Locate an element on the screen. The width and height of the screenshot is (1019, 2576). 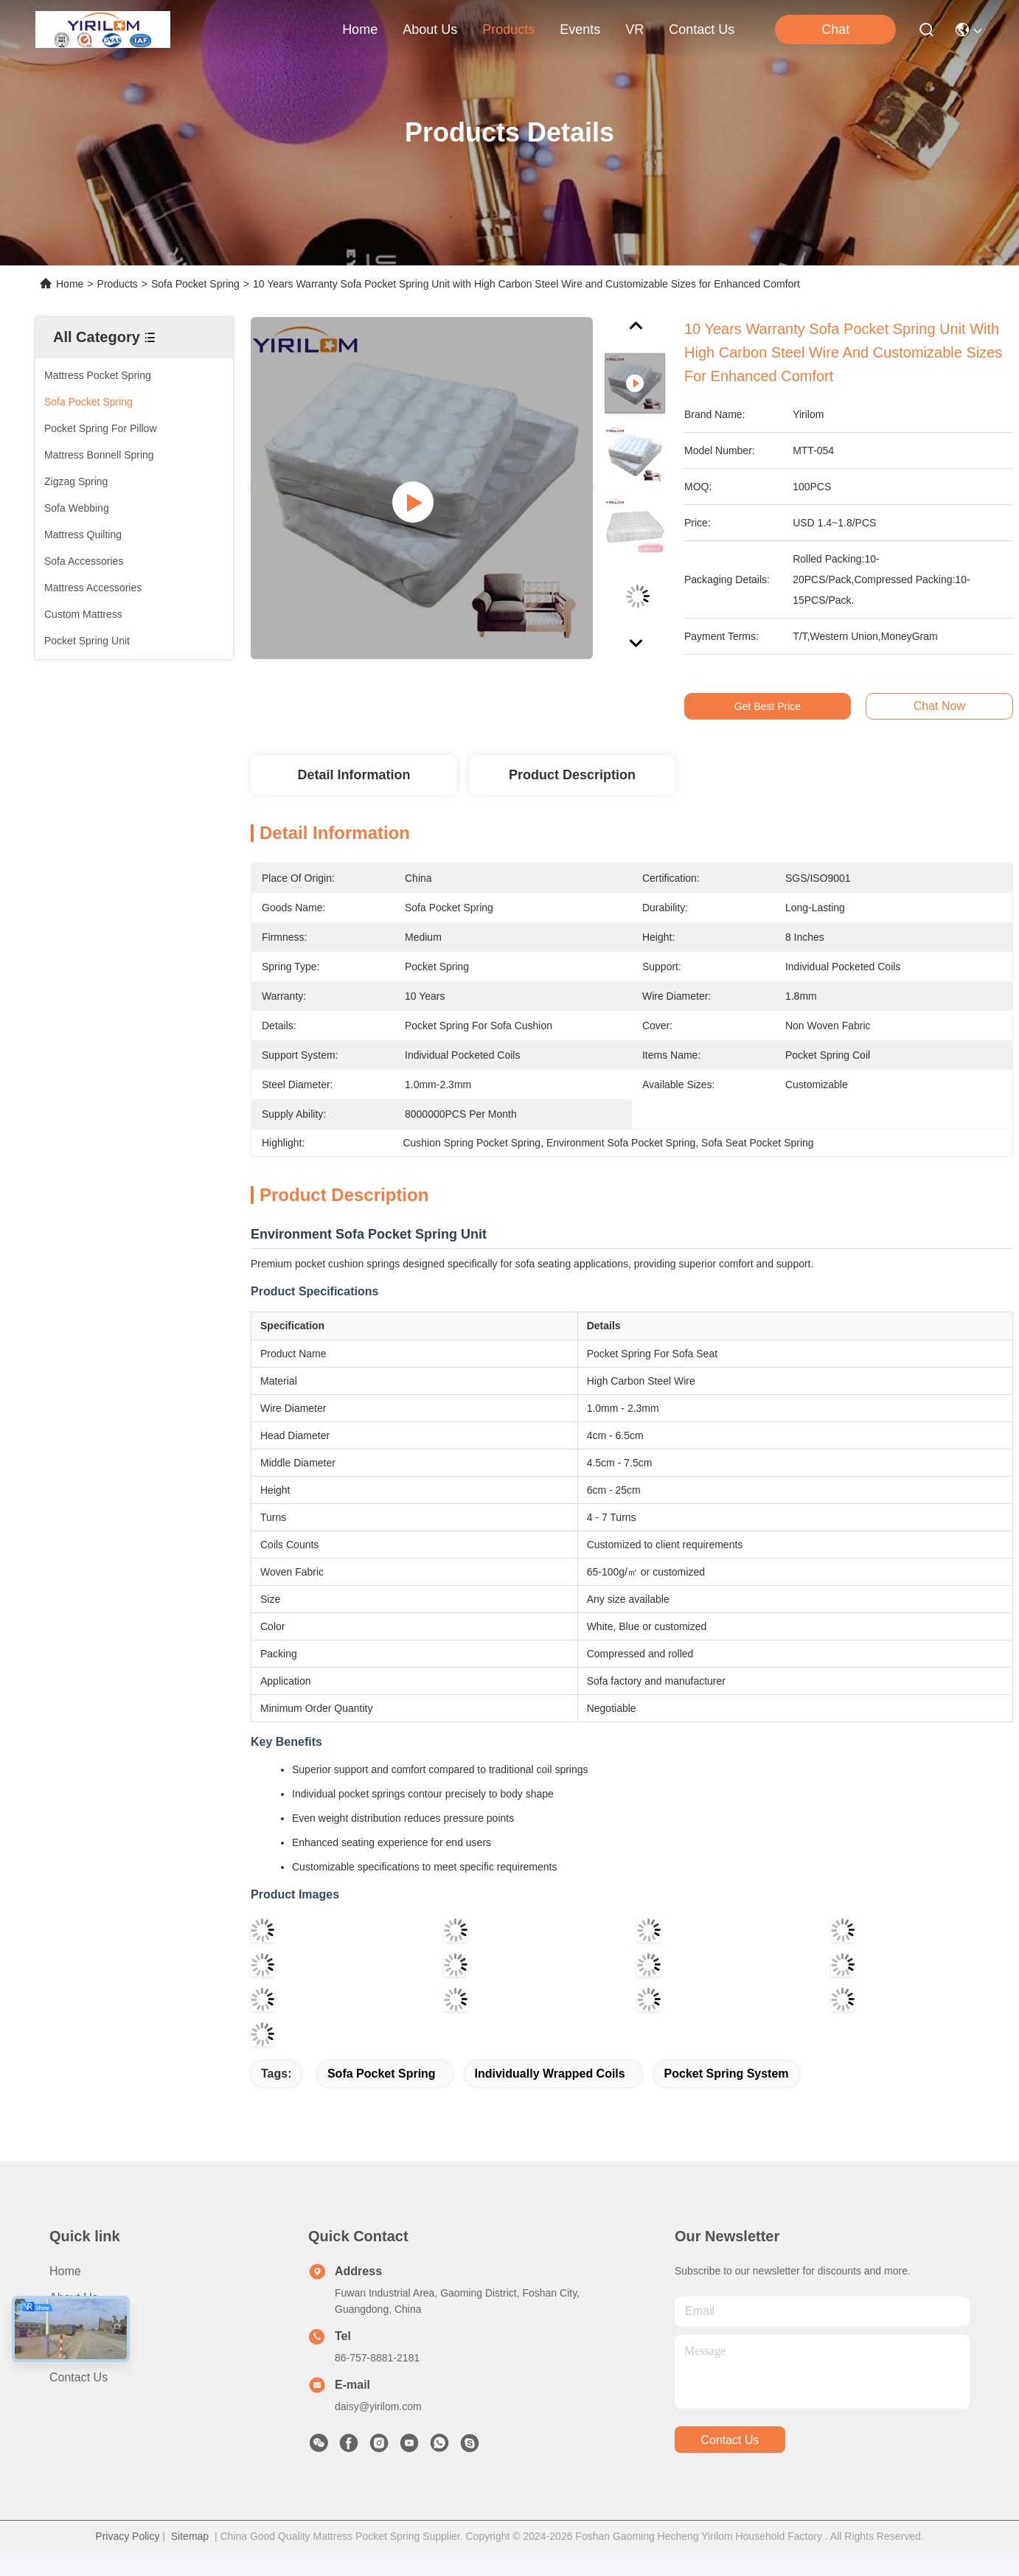
News is located at coordinates (64, 2350).